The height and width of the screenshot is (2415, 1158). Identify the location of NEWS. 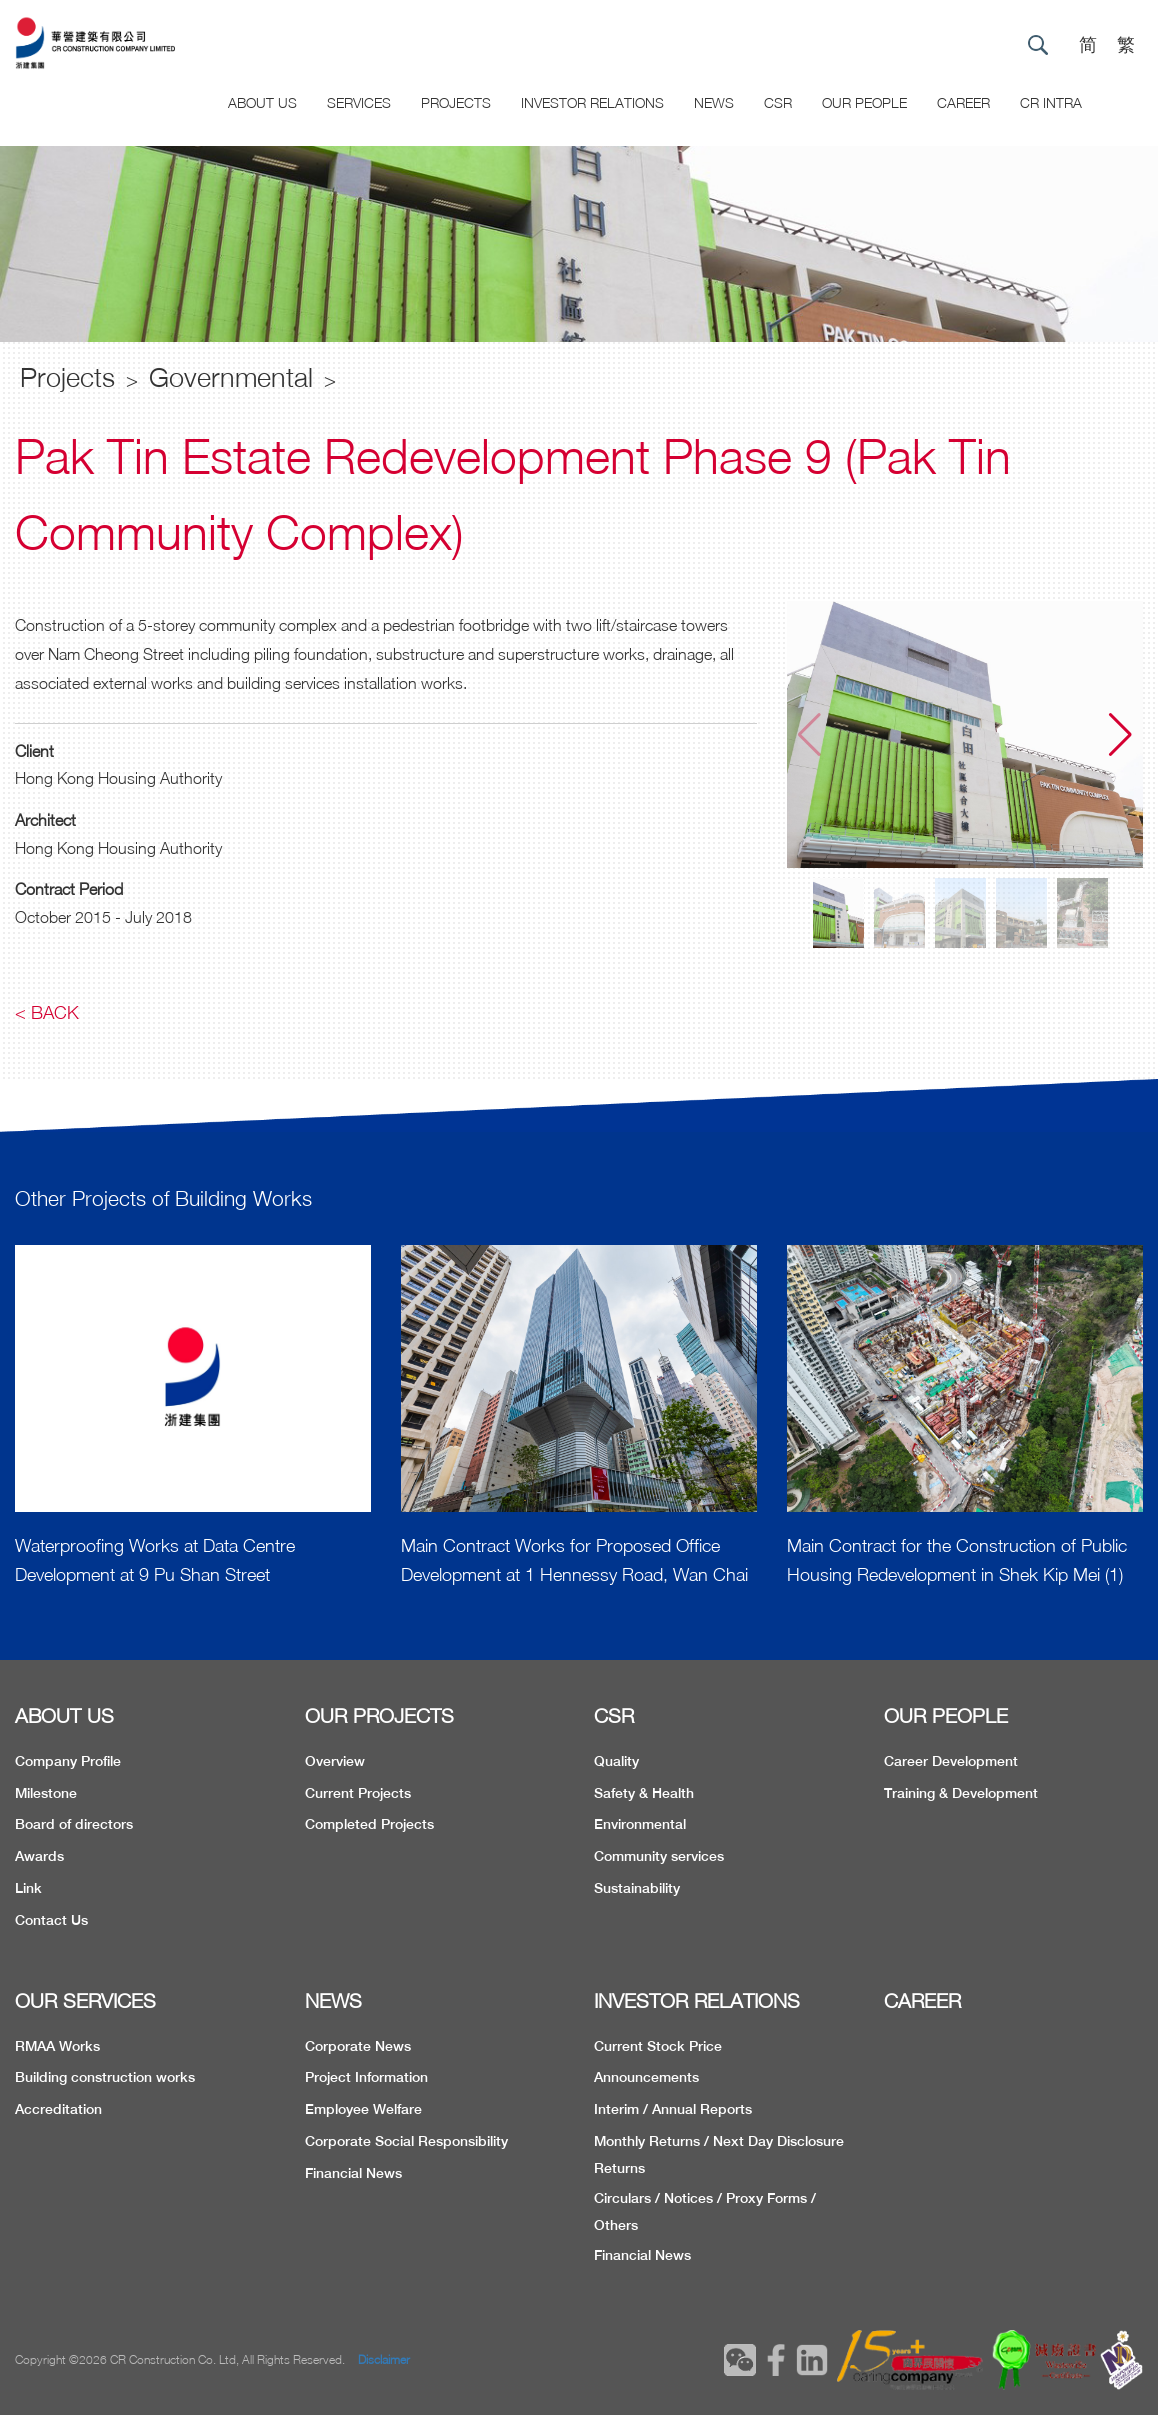
(333, 2000).